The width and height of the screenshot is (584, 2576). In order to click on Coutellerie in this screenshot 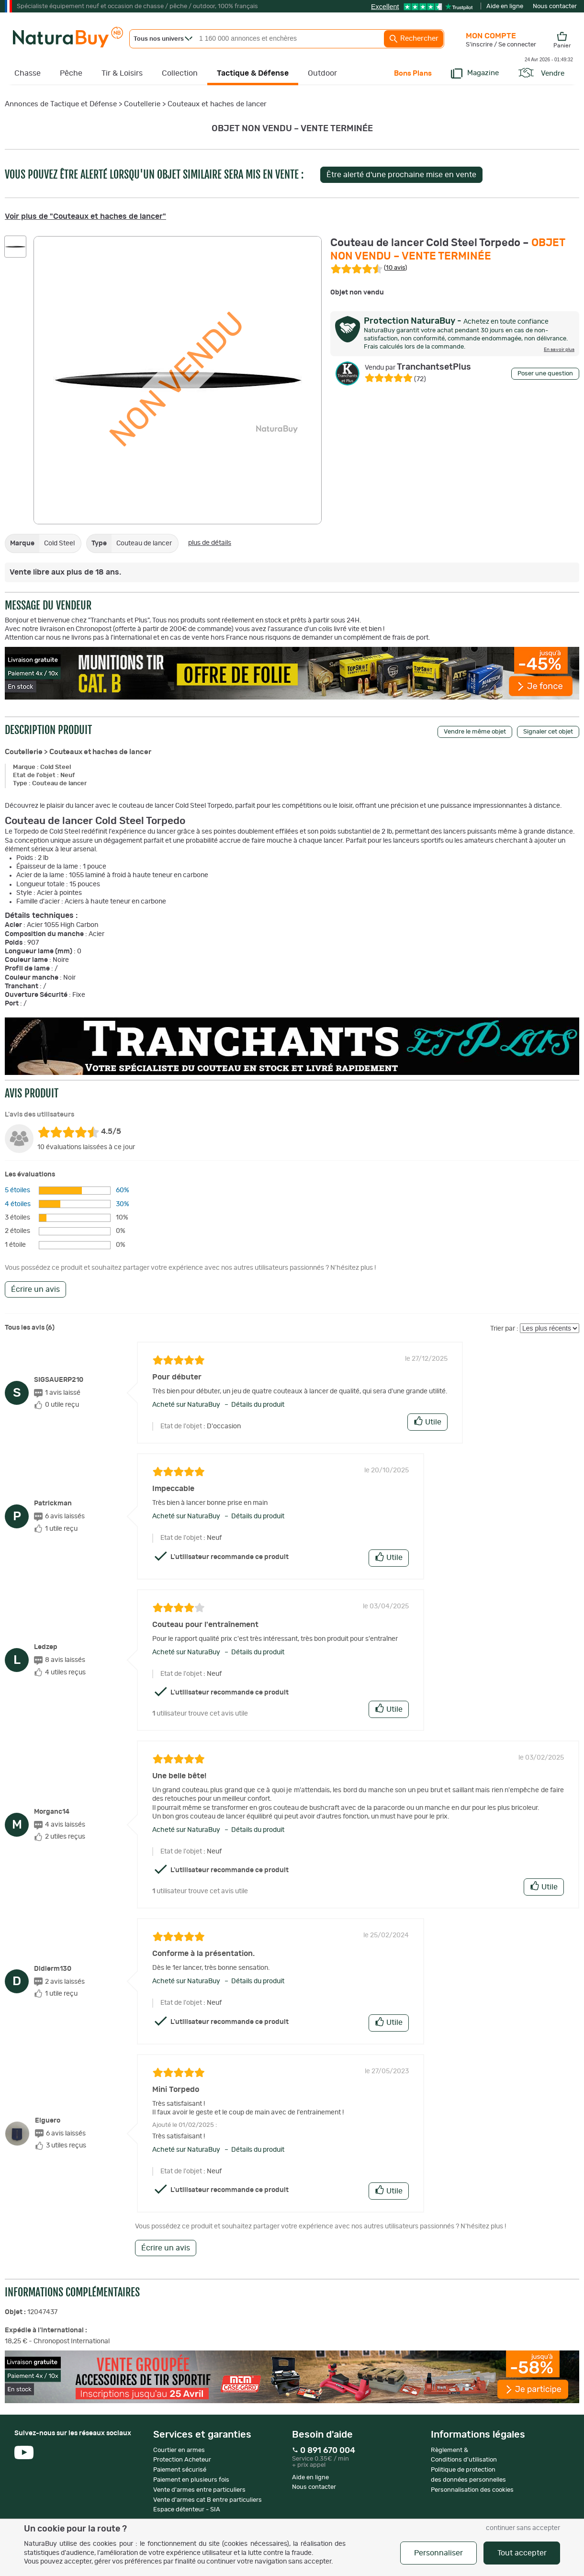, I will do `click(142, 104)`.